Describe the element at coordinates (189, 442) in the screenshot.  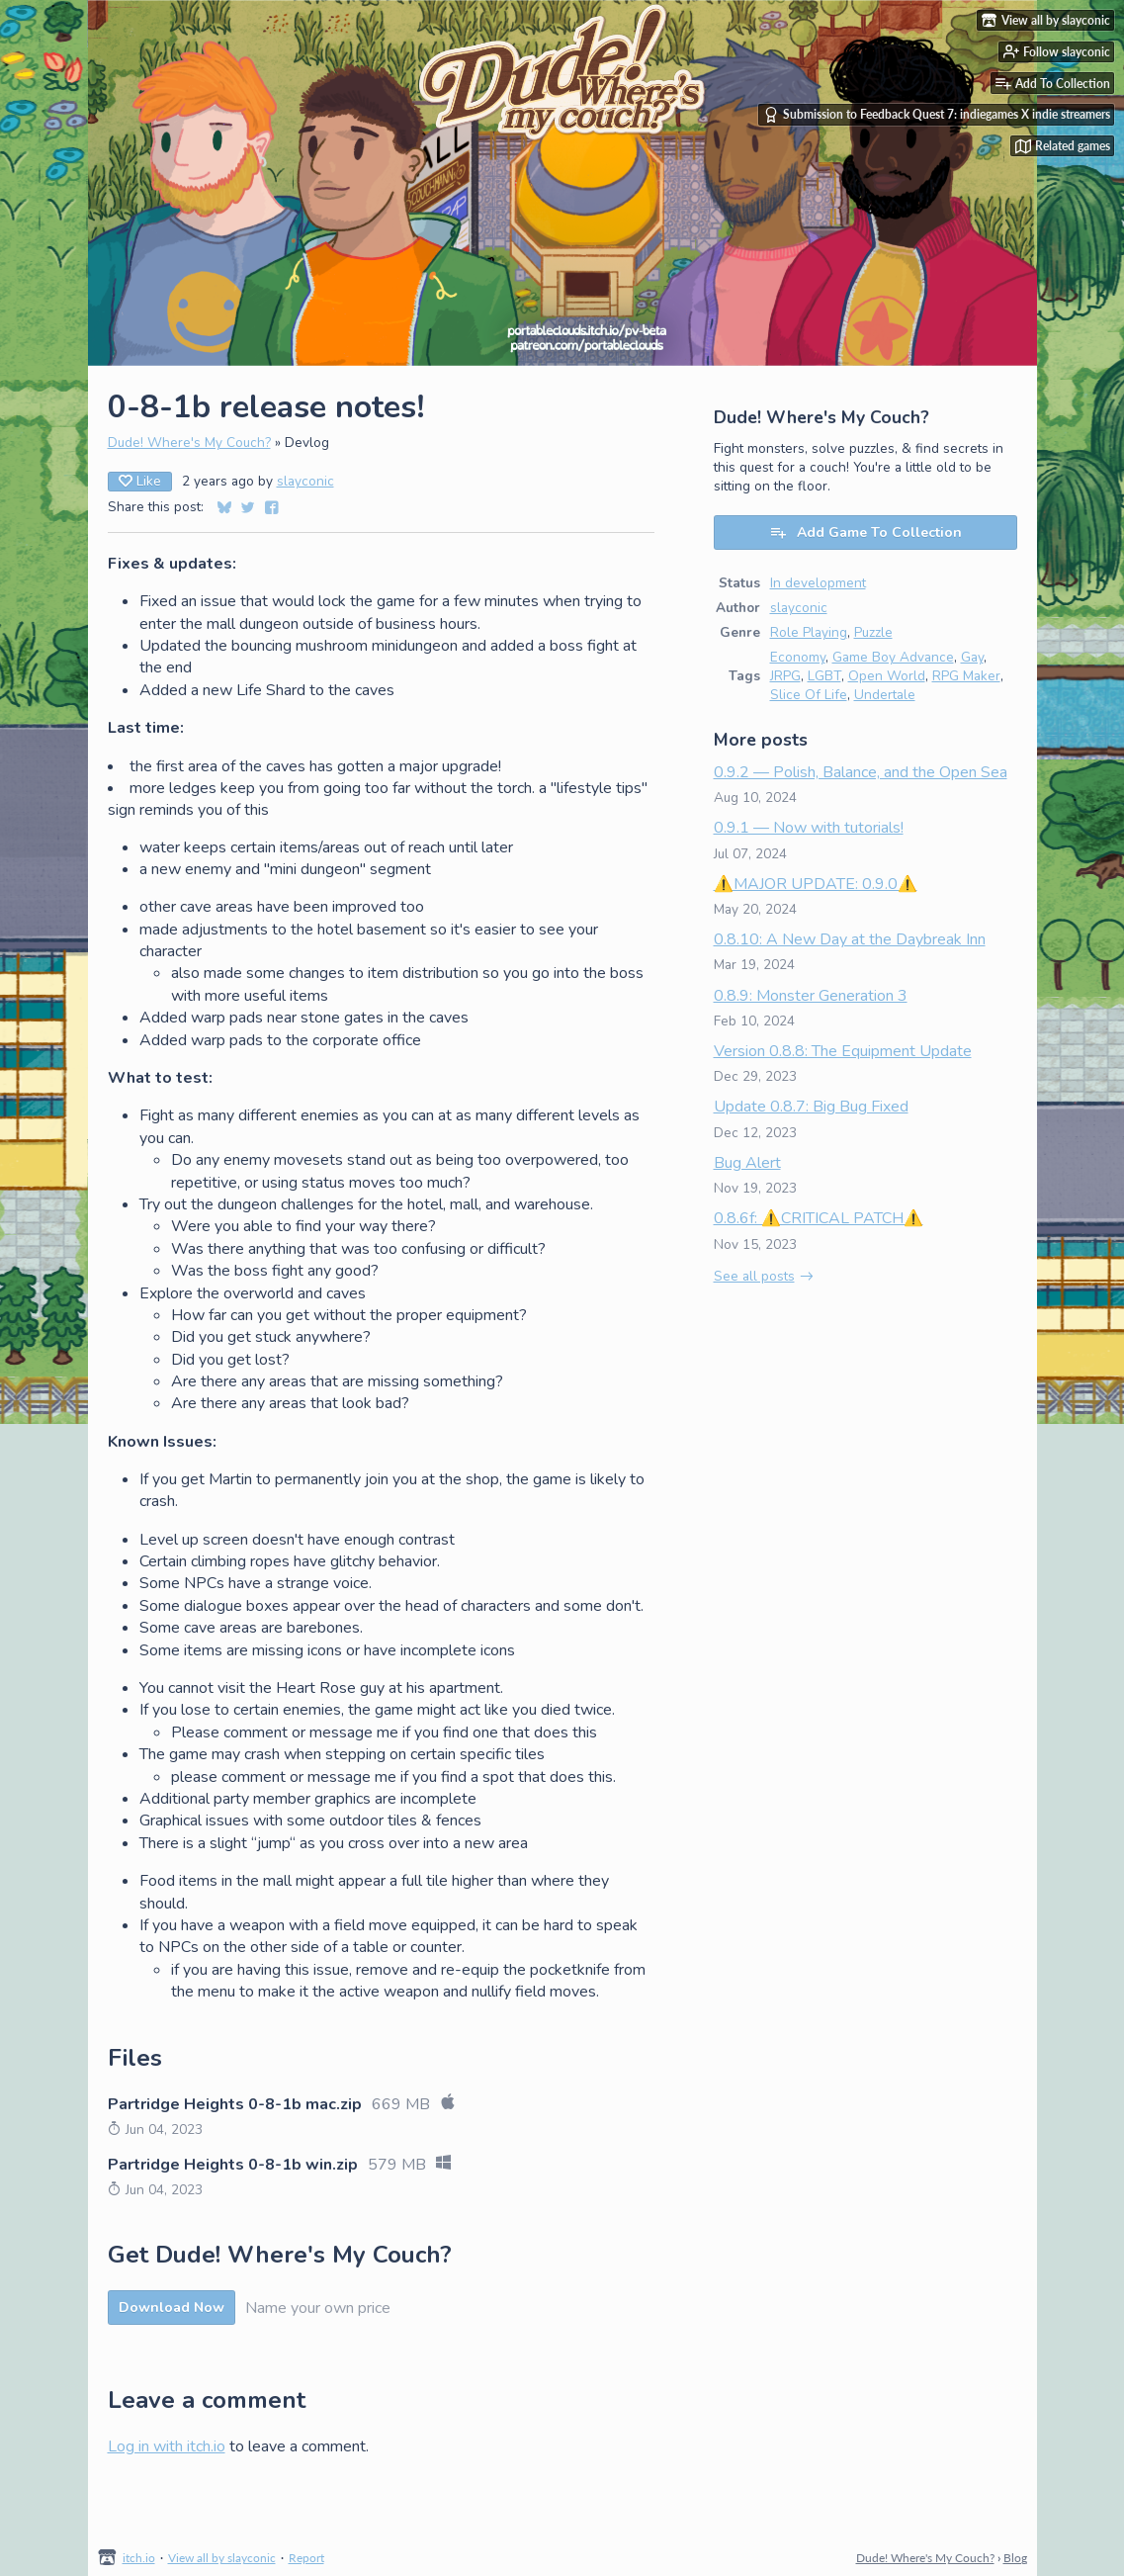
I see `Dude! Where's My Couch?` at that location.